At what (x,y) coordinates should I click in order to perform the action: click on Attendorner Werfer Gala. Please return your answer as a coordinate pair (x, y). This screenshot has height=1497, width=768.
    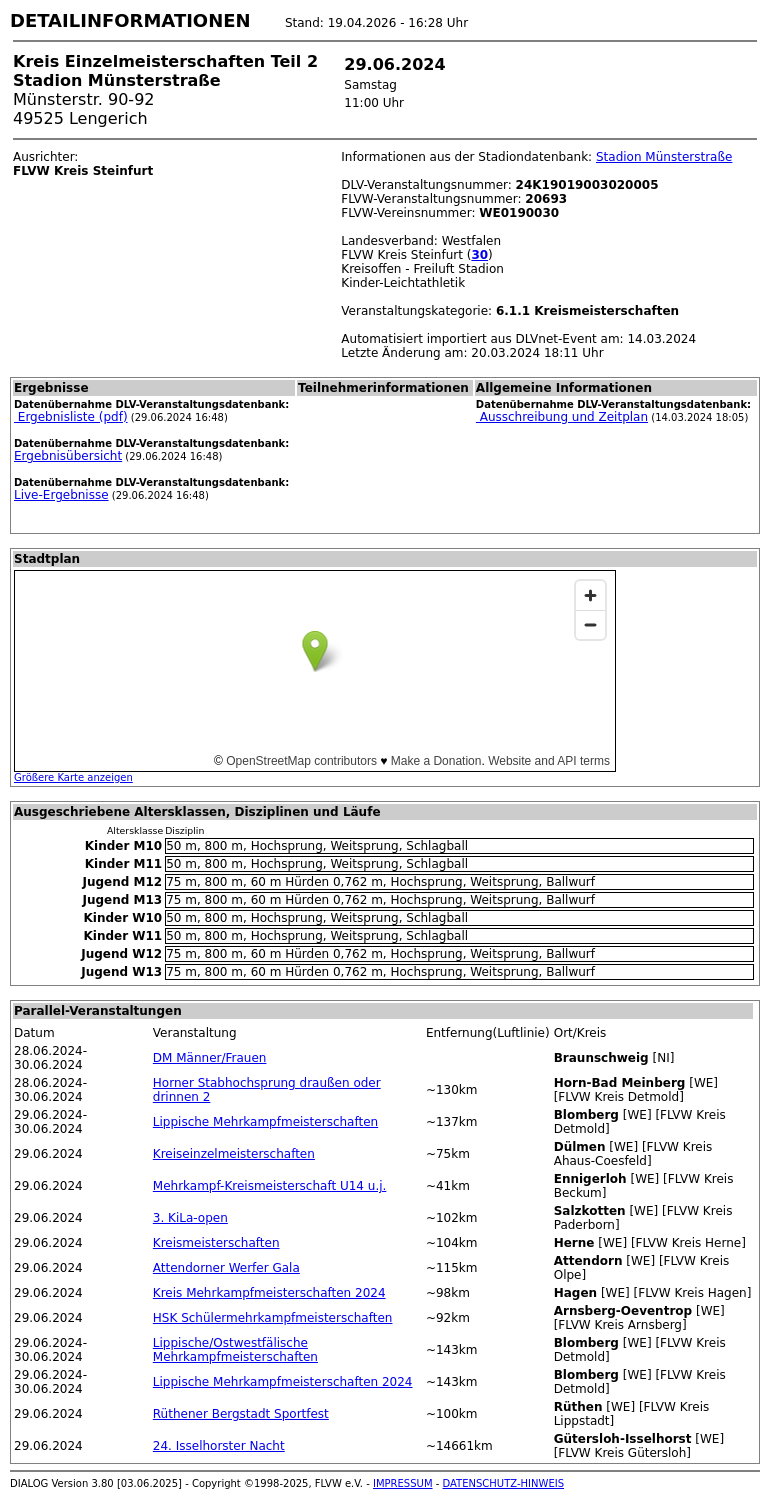
    Looking at the image, I should click on (226, 1268).